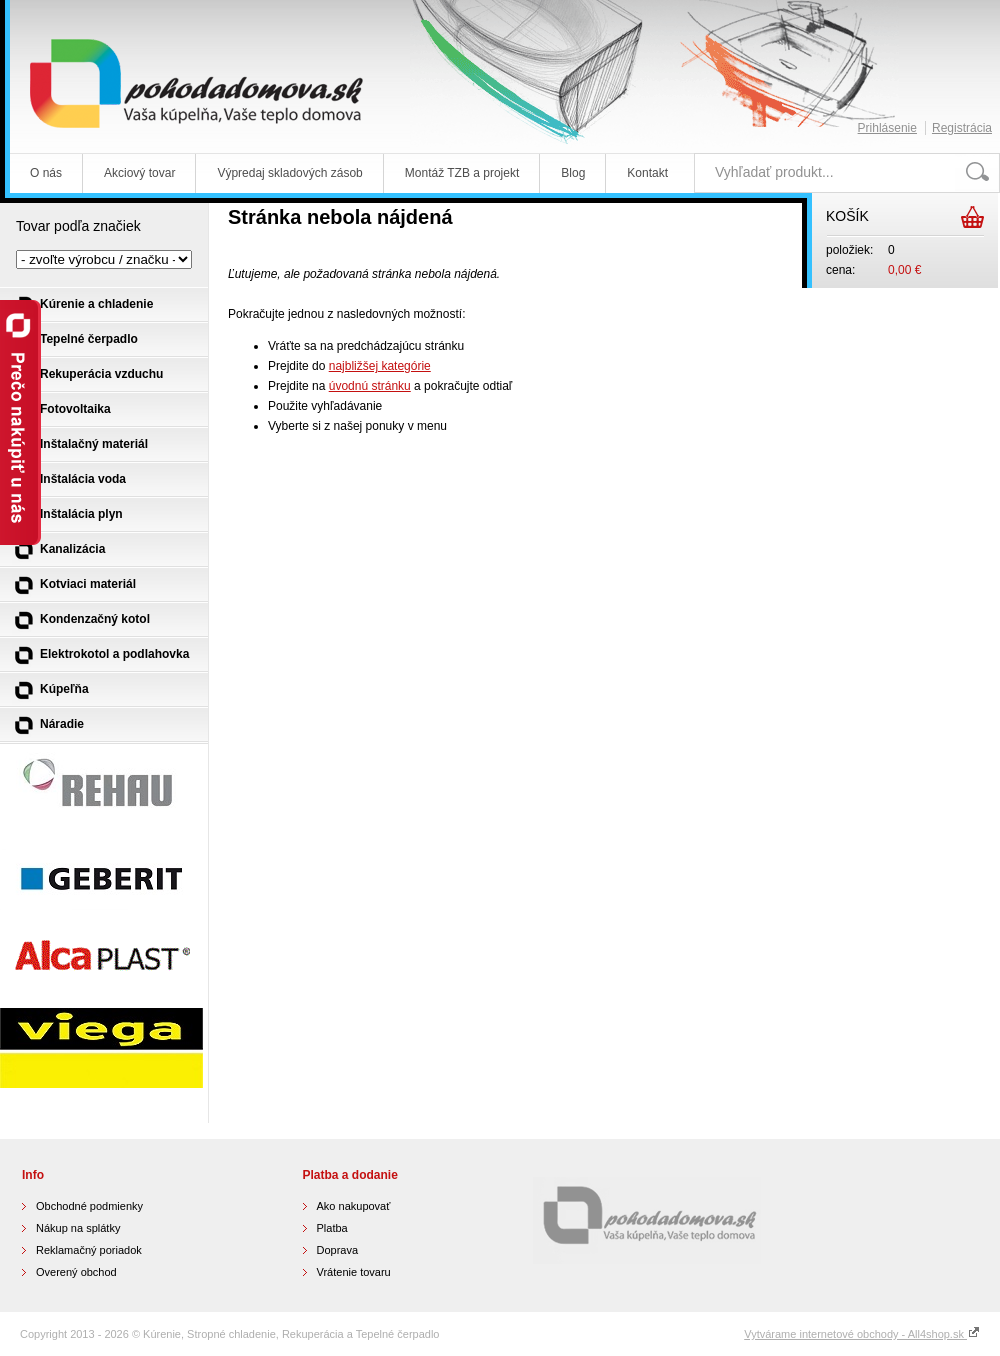 The width and height of the screenshot is (1000, 1356). I want to click on Ako nakupovať, so click(354, 1206).